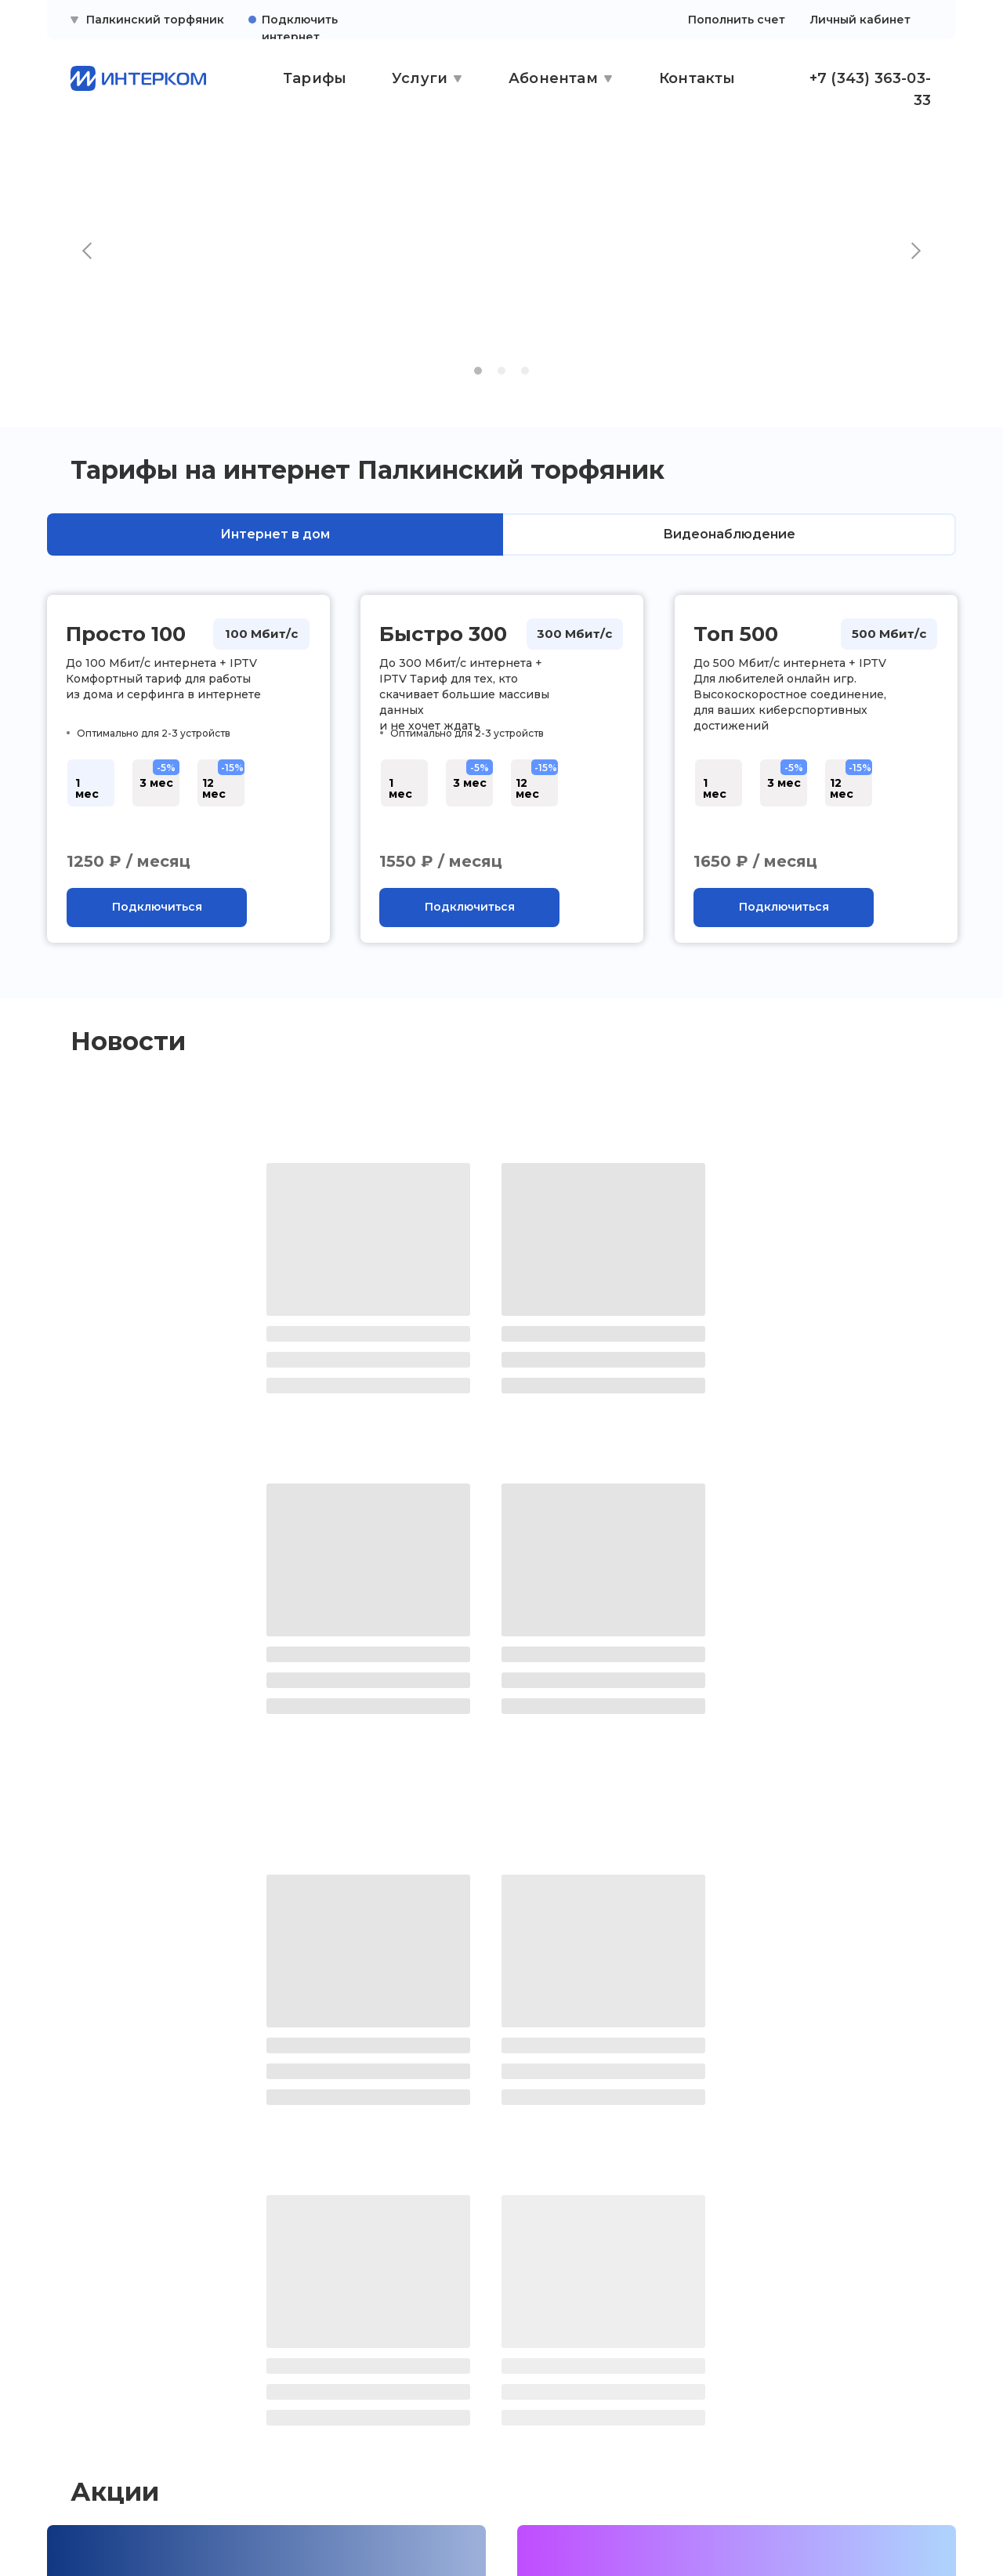 This screenshot has height=2576, width=1003. What do you see at coordinates (802, 2526) in the screenshot?
I see `Сайт сделали — СайтДирект` at bounding box center [802, 2526].